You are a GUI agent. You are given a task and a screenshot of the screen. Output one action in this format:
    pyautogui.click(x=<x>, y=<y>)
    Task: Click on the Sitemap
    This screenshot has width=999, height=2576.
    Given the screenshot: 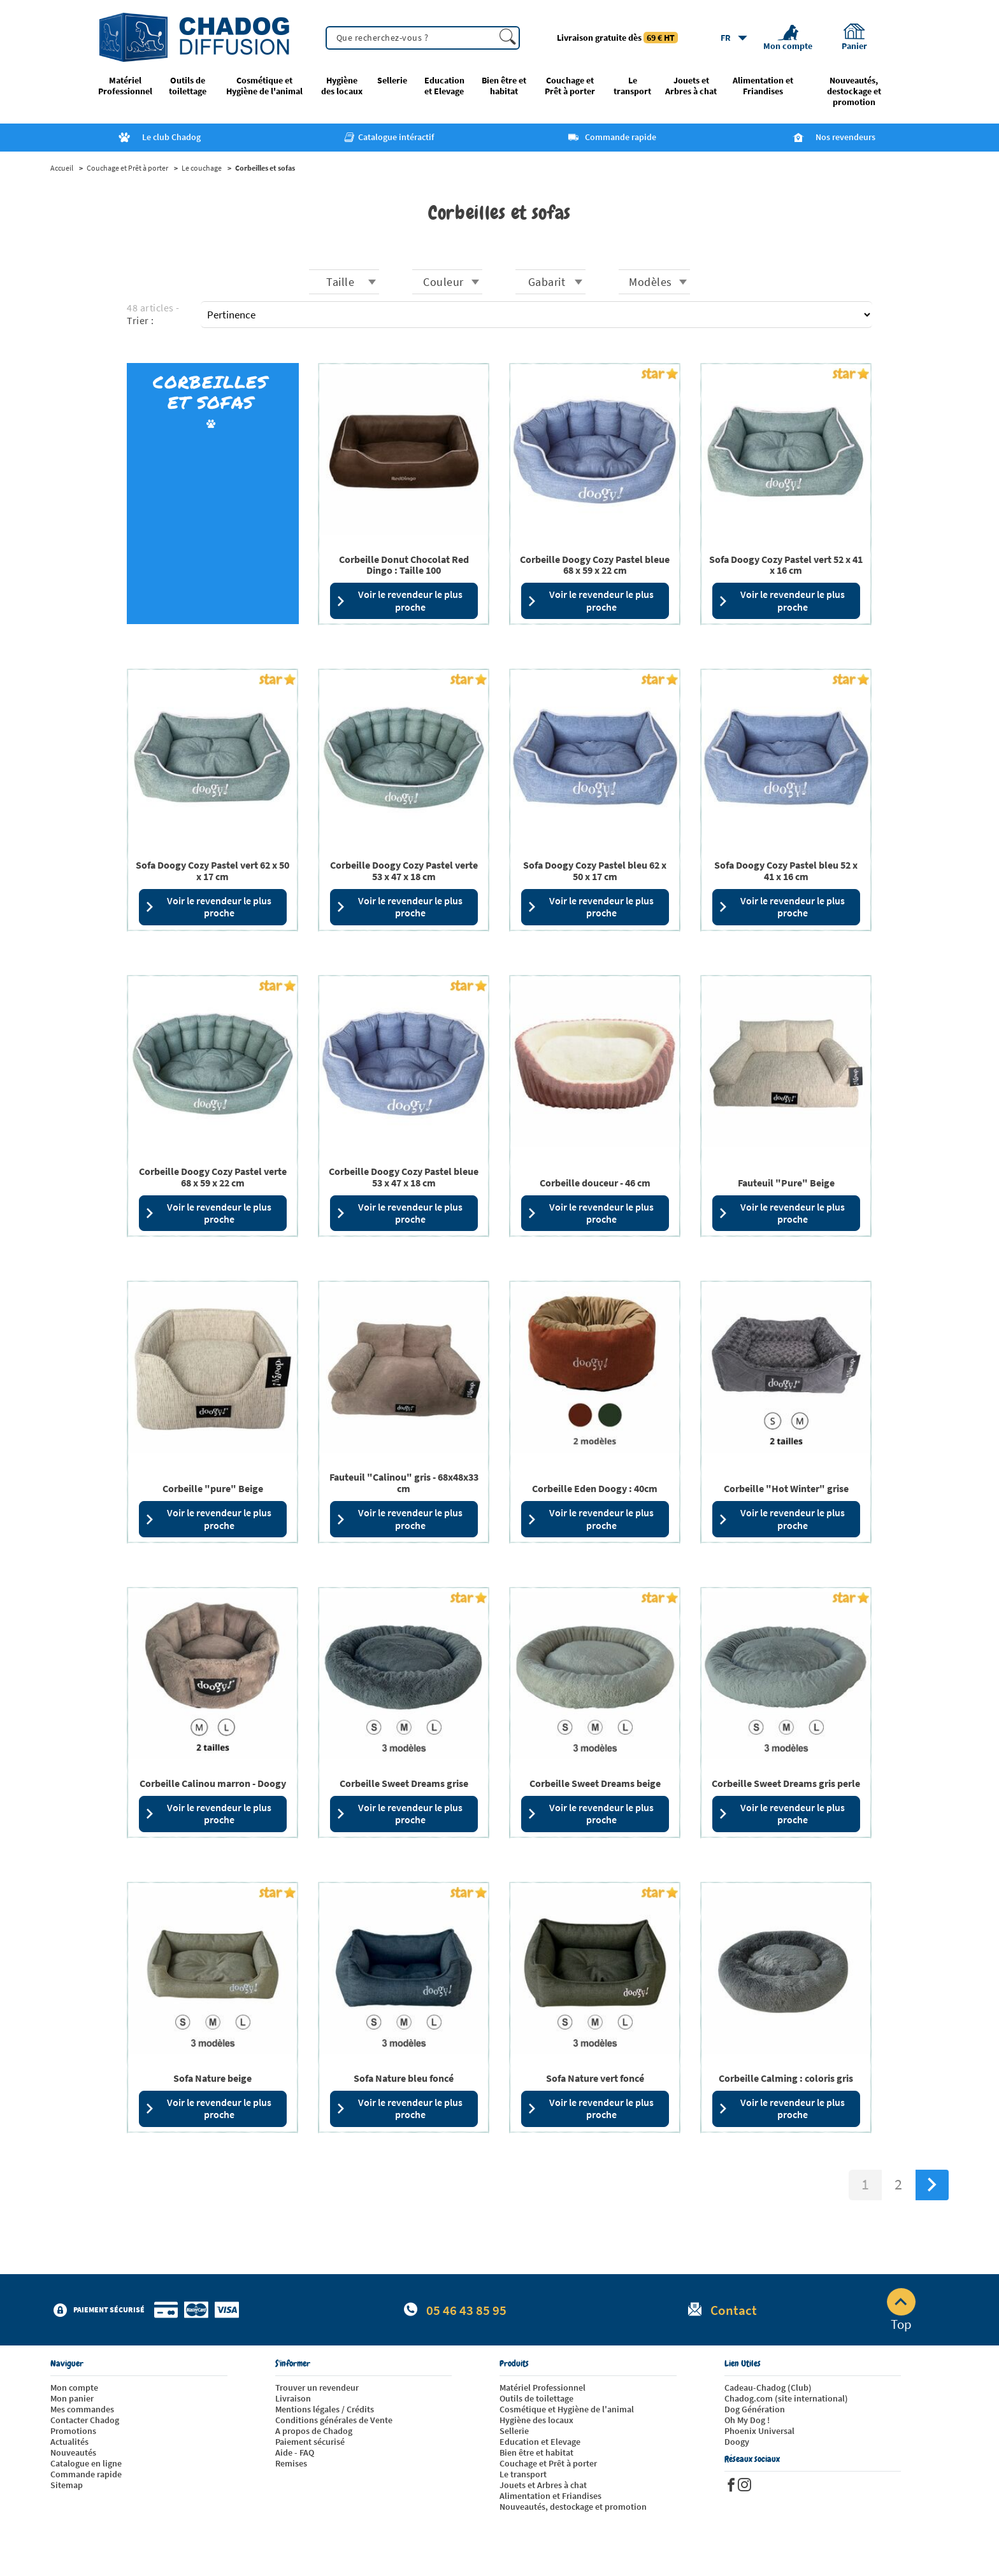 What is the action you would take?
    pyautogui.click(x=66, y=2485)
    